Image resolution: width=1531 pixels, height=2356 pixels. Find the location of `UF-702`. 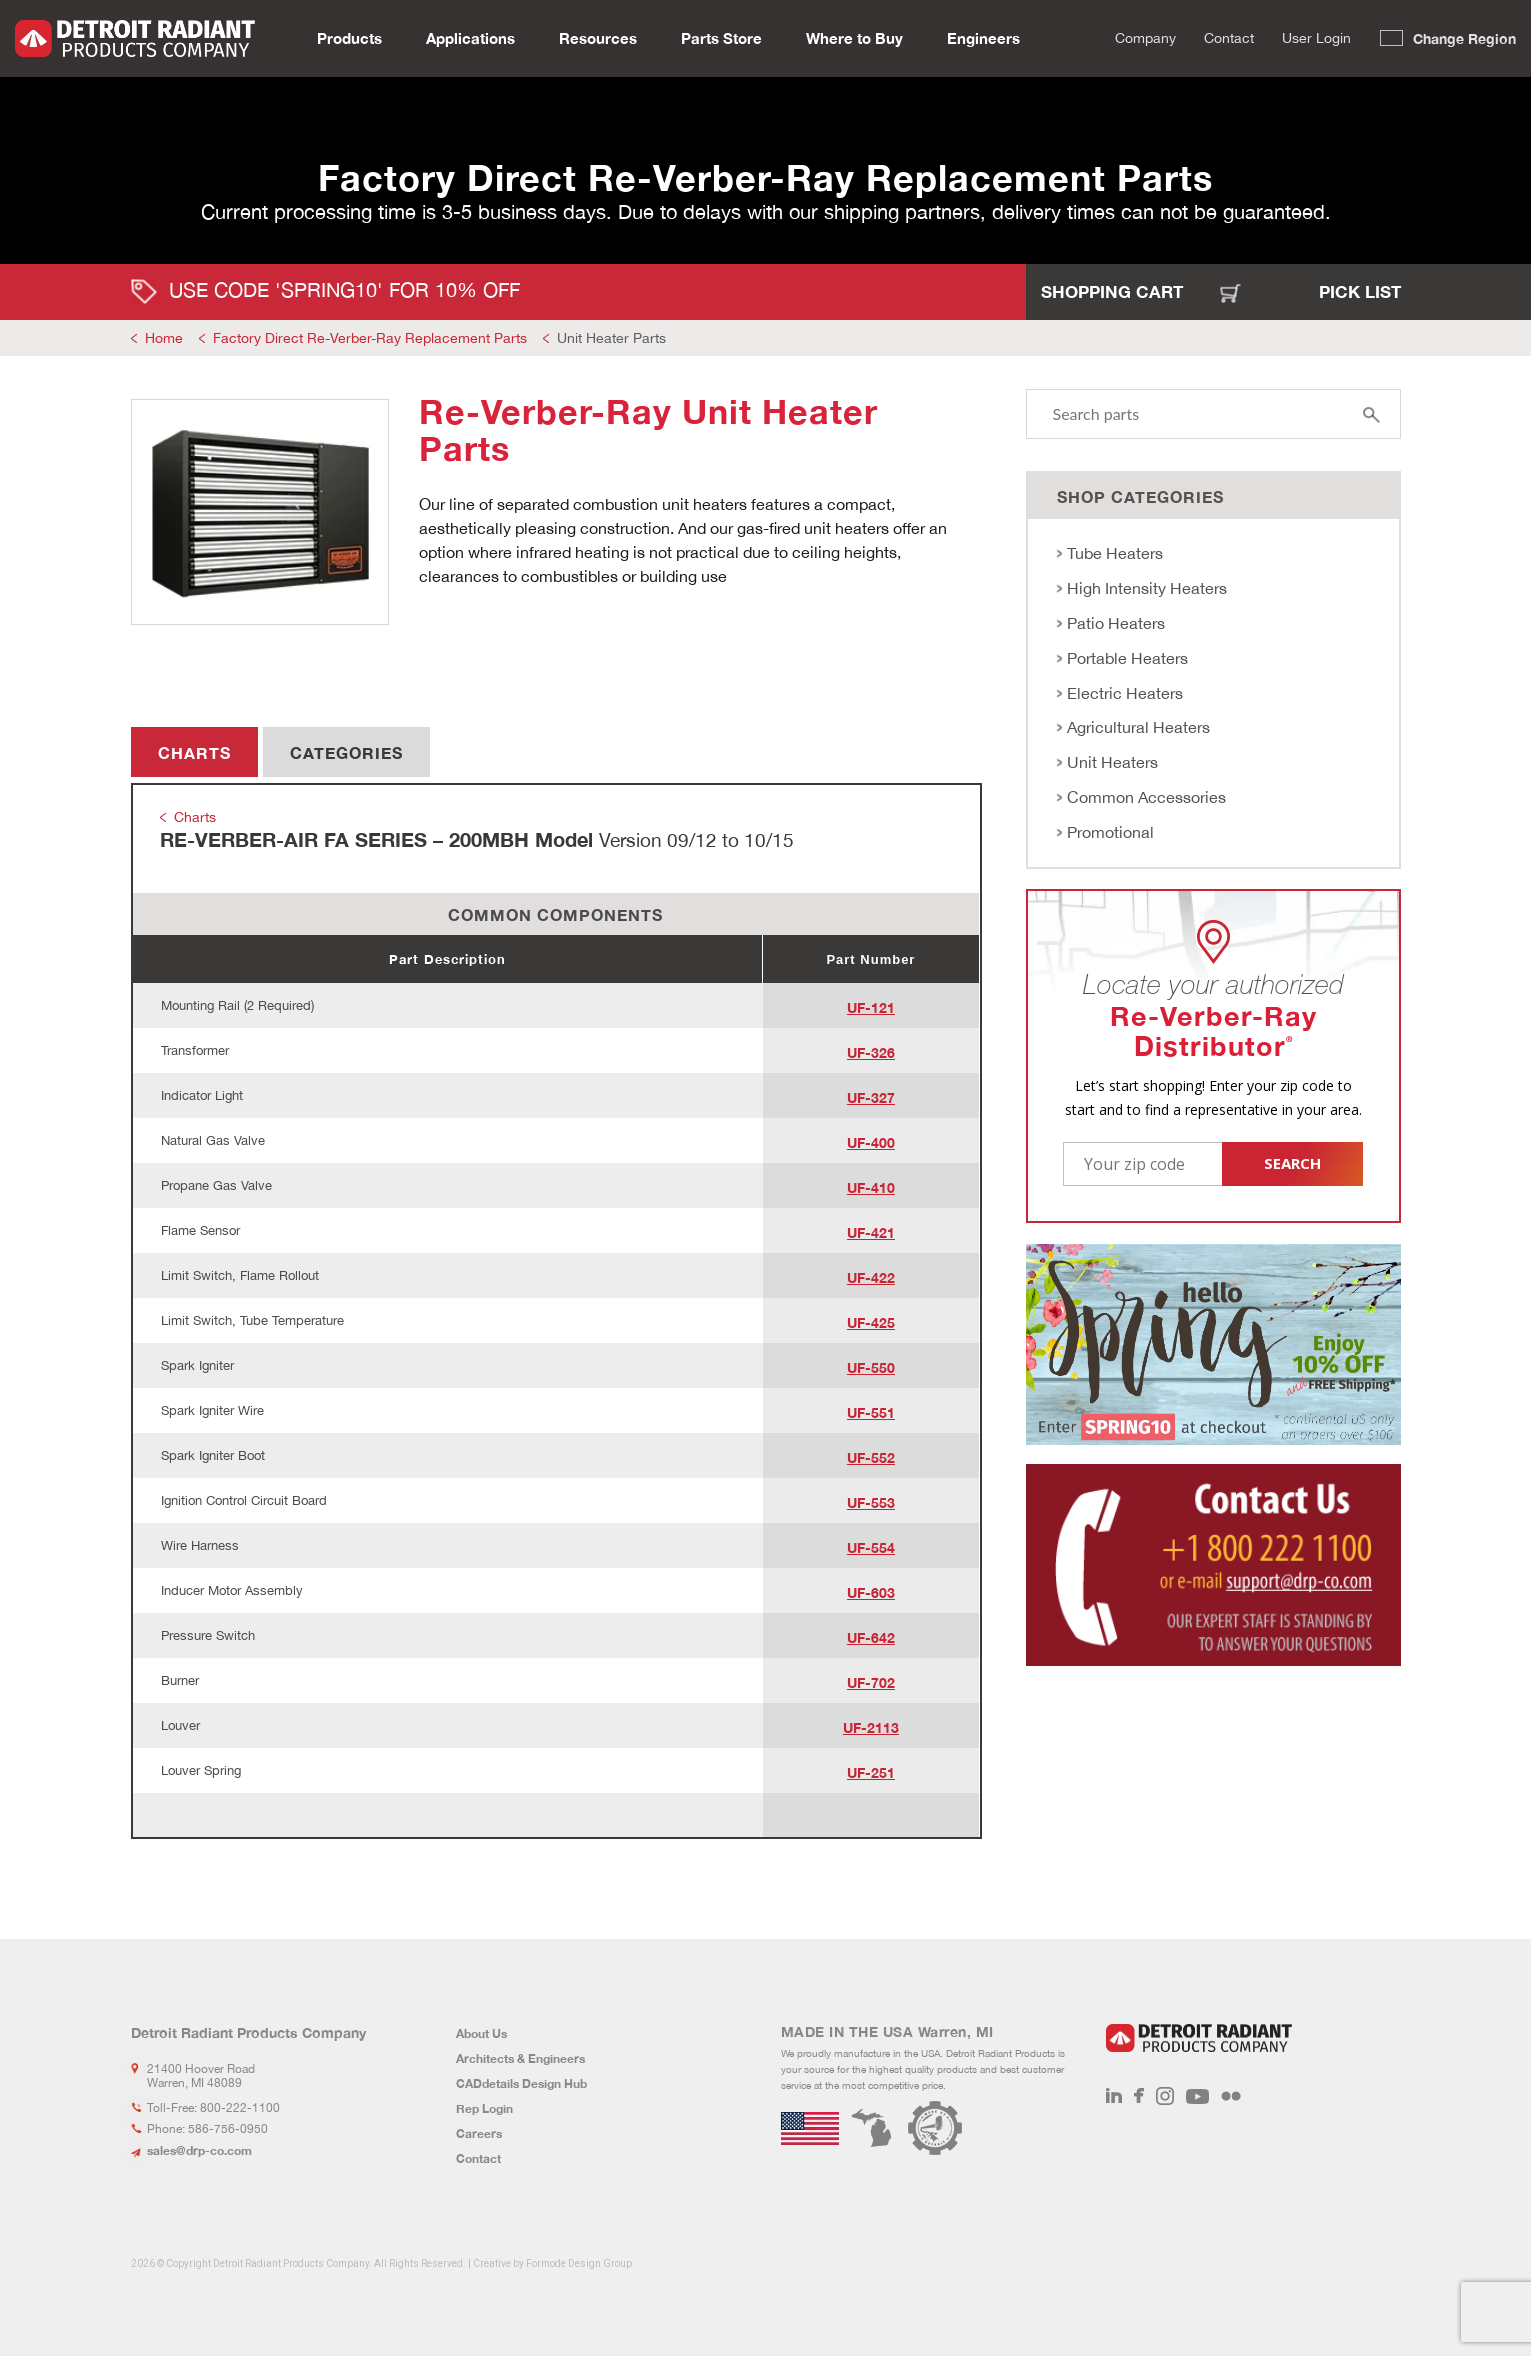

UF-702 is located at coordinates (871, 1682).